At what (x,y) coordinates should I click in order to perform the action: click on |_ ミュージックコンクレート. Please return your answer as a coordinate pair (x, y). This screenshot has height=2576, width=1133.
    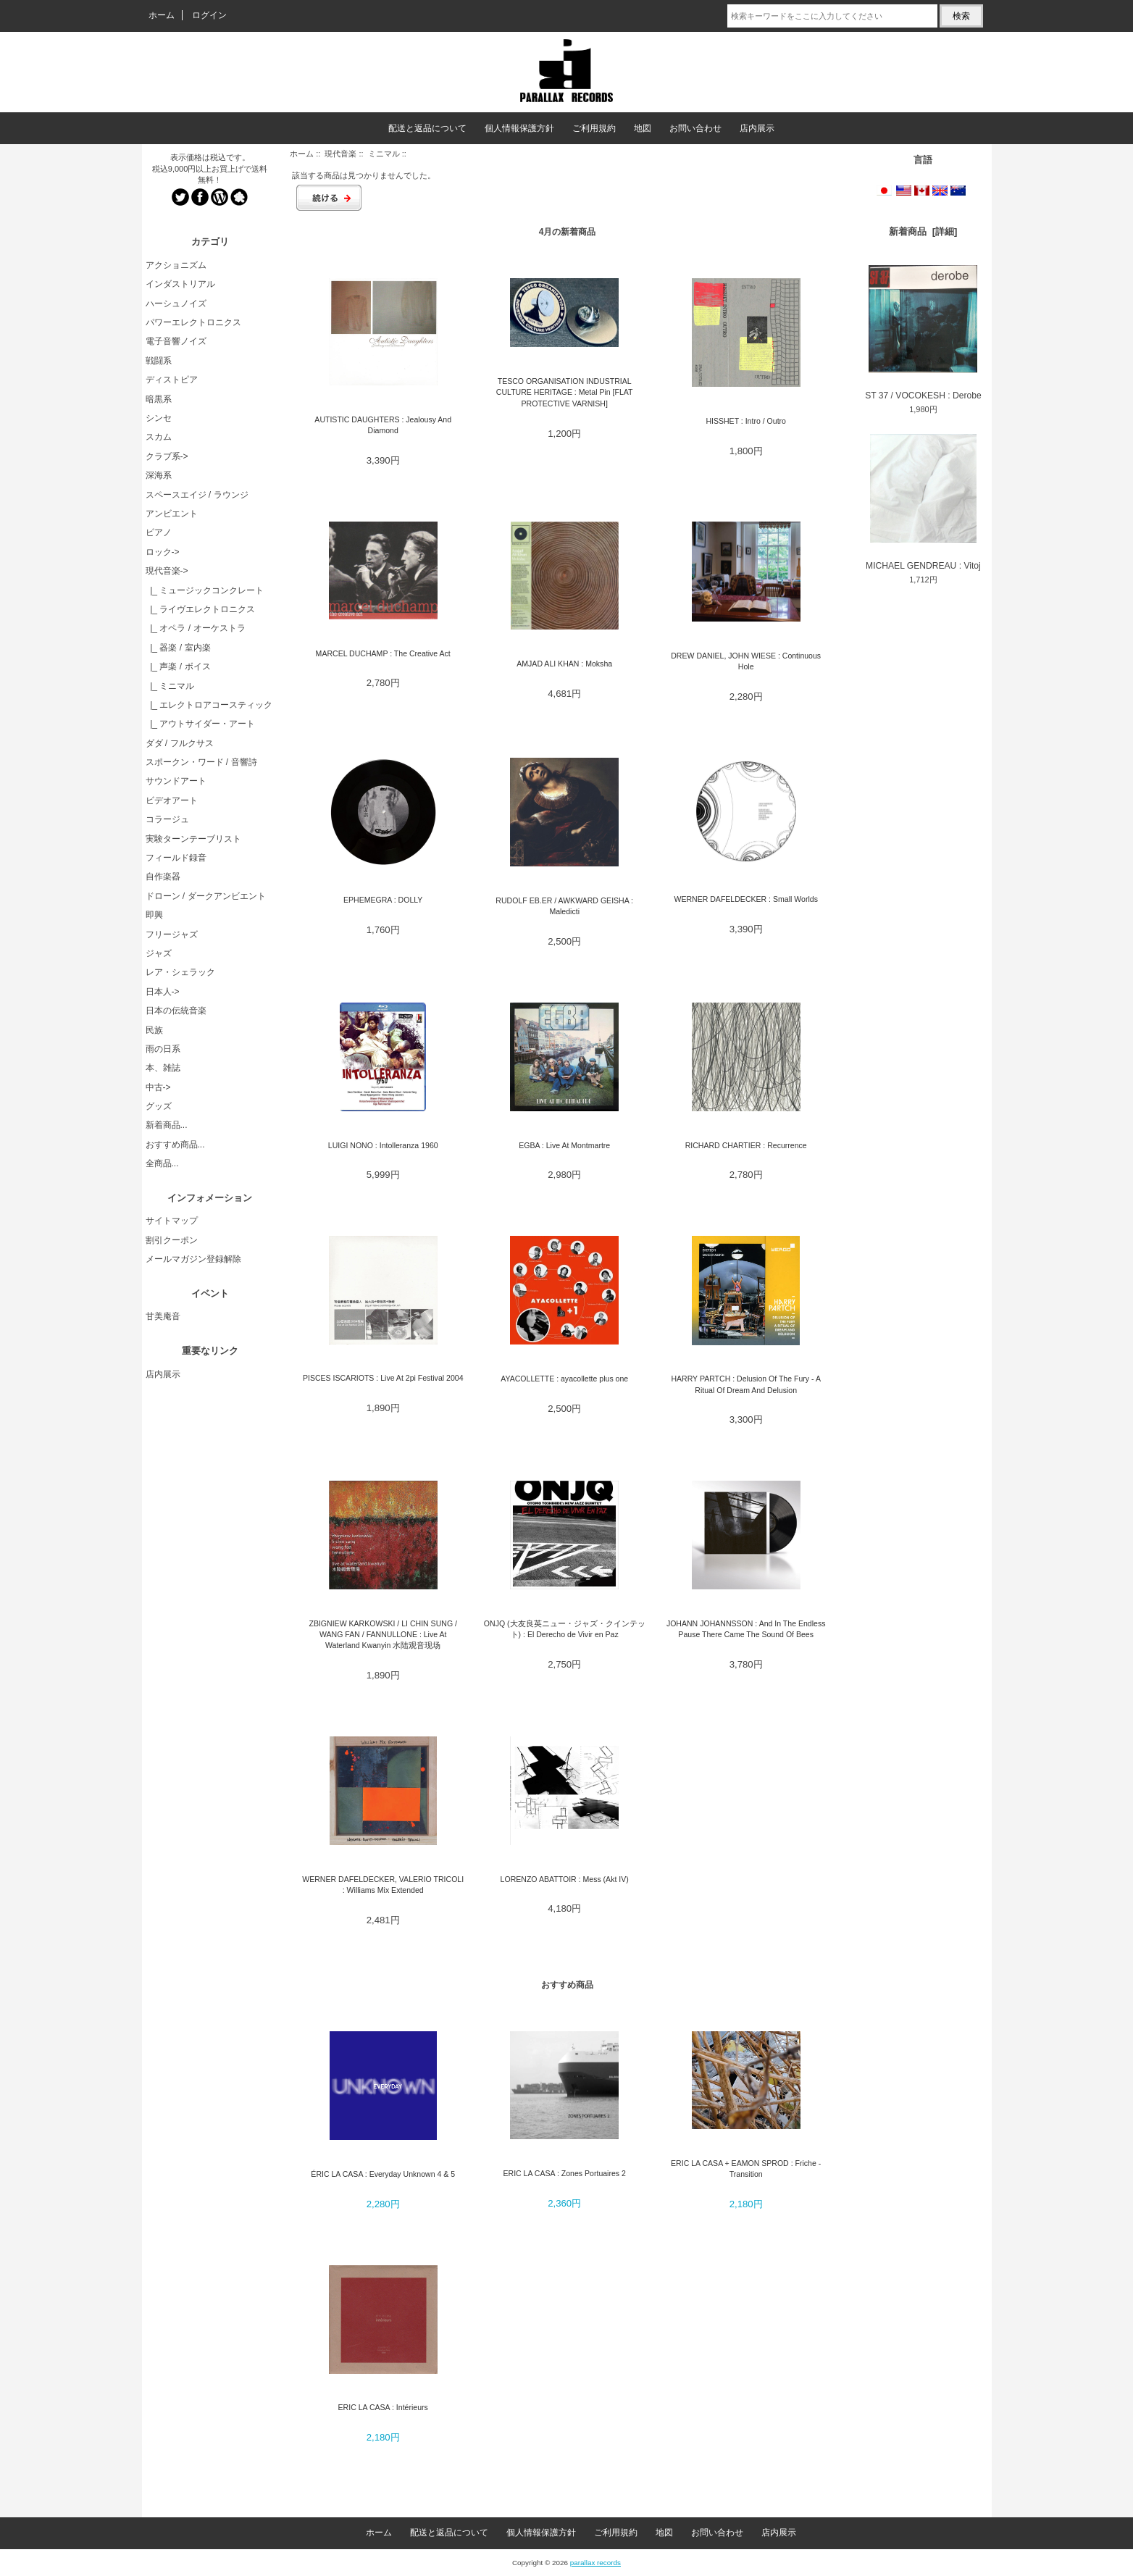
    Looking at the image, I should click on (205, 590).